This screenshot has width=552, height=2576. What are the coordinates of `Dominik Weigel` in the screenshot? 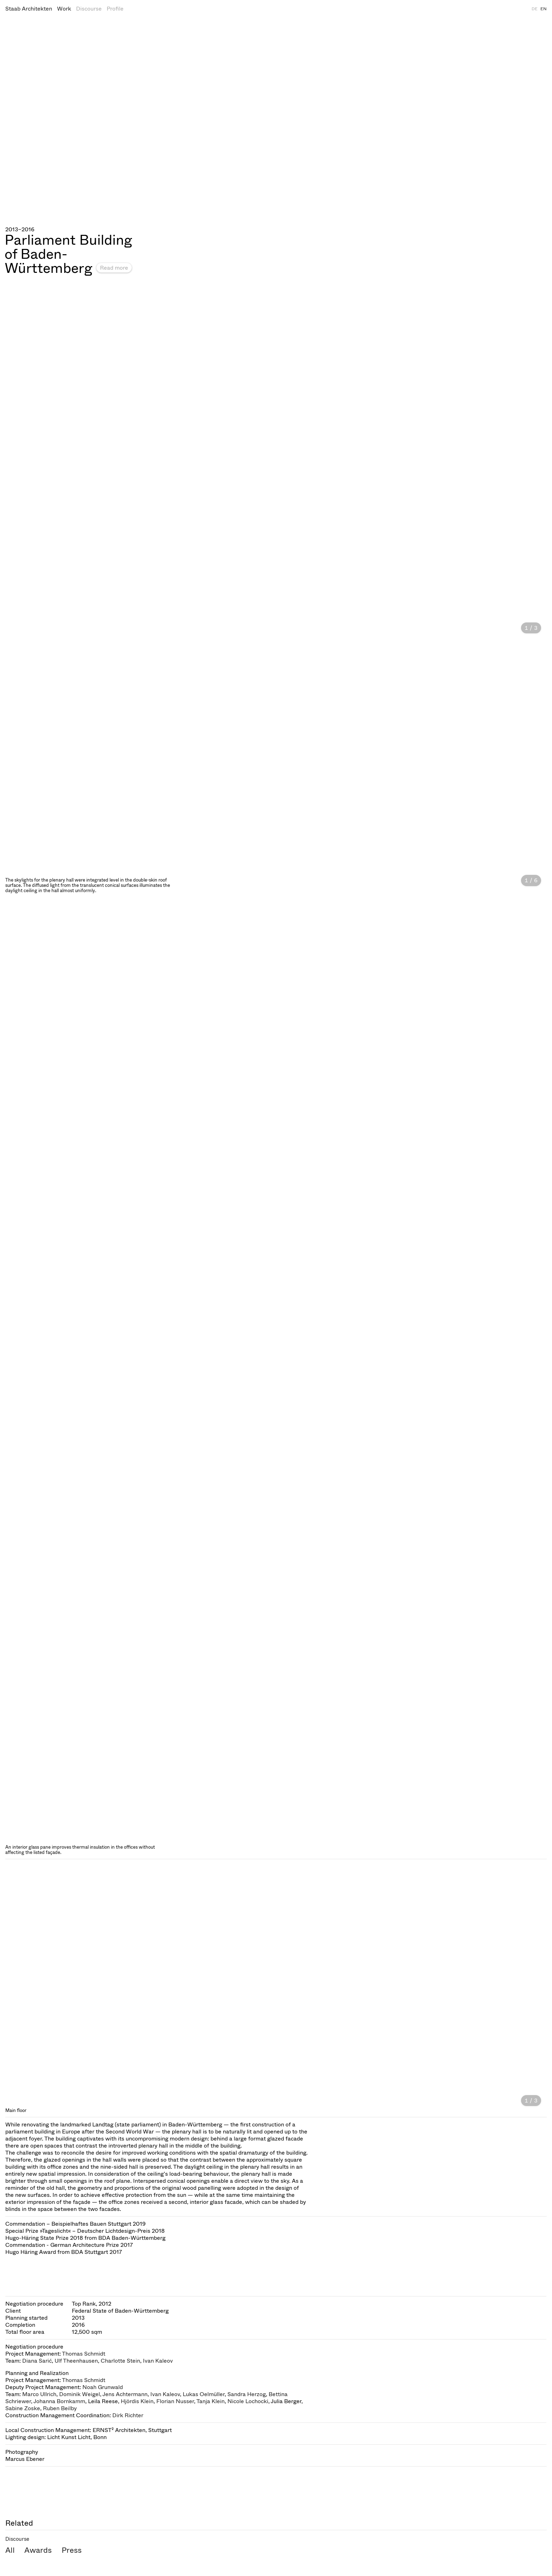 It's located at (79, 2394).